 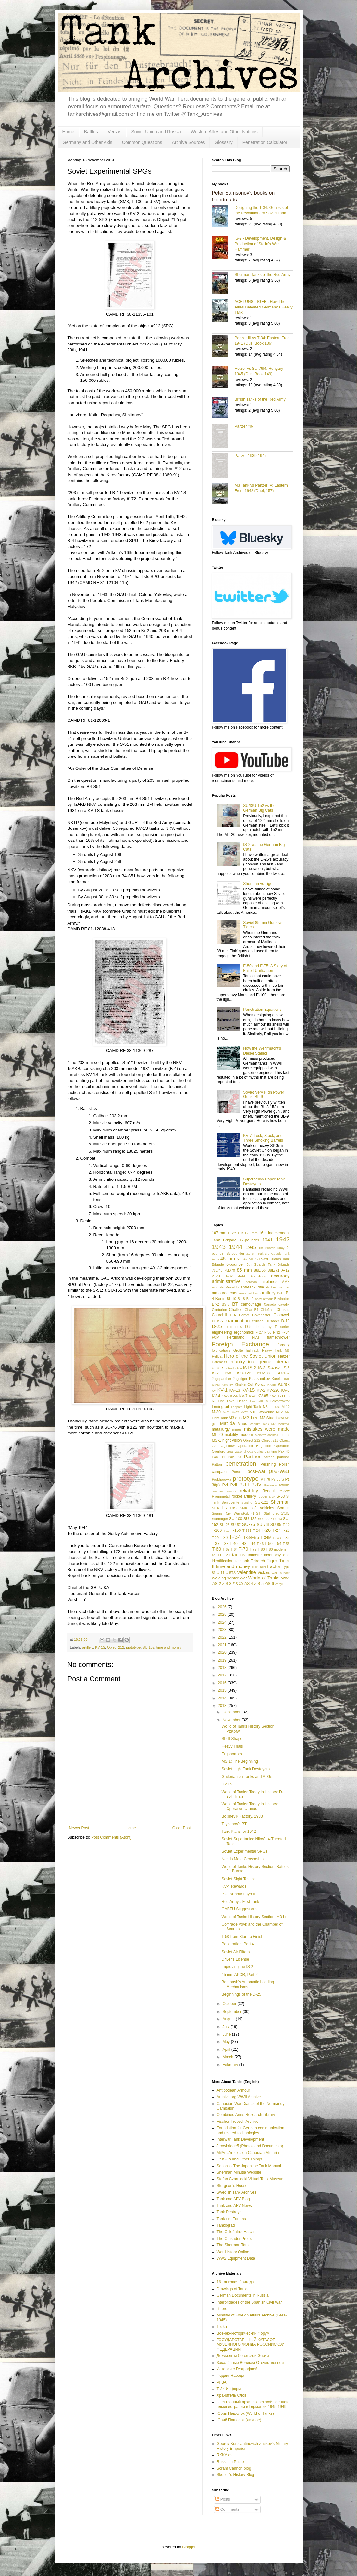 What do you see at coordinates (285, 1282) in the screenshot?
I see `AMX` at bounding box center [285, 1282].